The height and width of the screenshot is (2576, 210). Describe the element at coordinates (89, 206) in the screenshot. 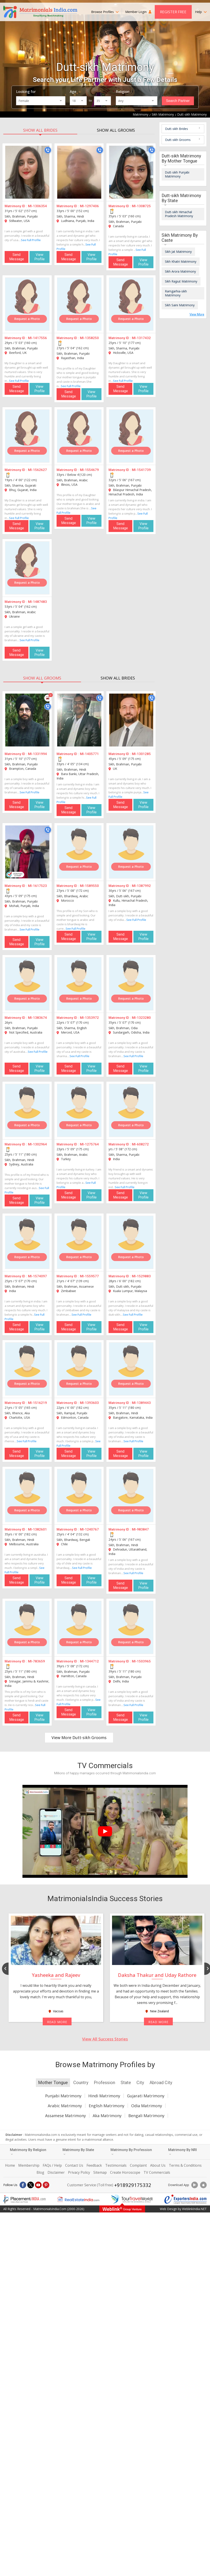

I see `MI-1297406` at that location.